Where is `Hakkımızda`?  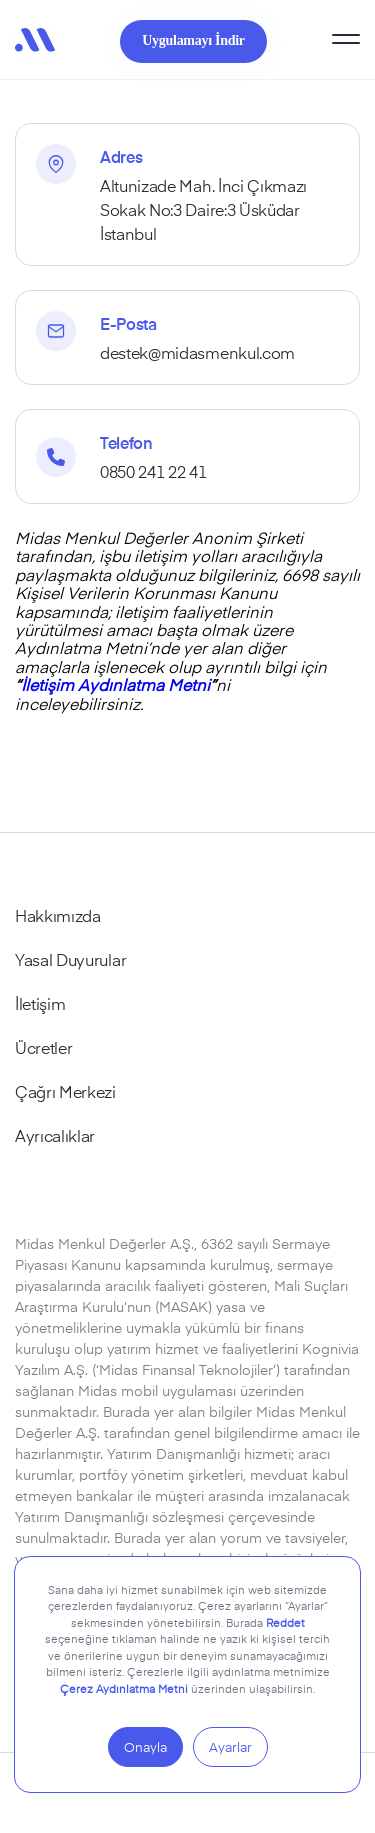
Hakkımızda is located at coordinates (58, 915).